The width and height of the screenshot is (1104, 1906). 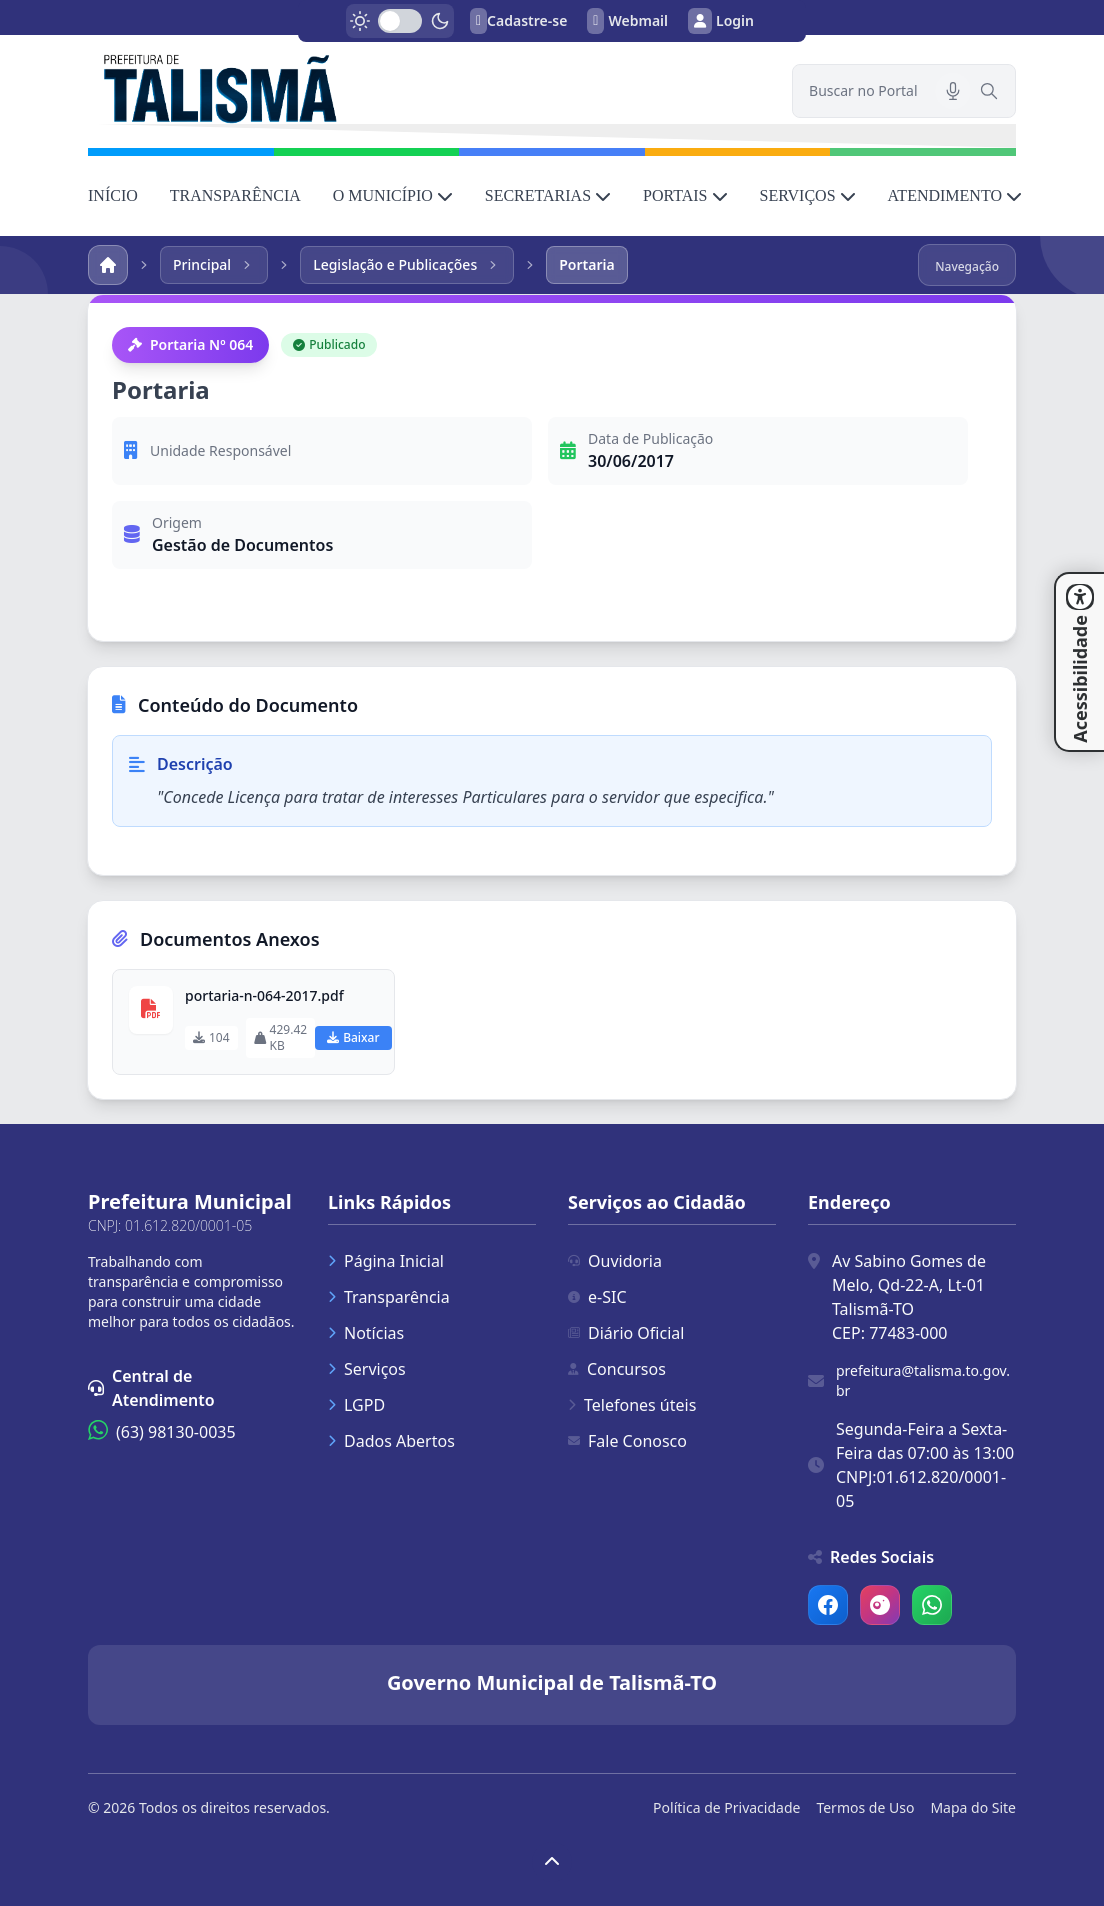 What do you see at coordinates (353, 1037) in the screenshot?
I see `Baixar` at bounding box center [353, 1037].